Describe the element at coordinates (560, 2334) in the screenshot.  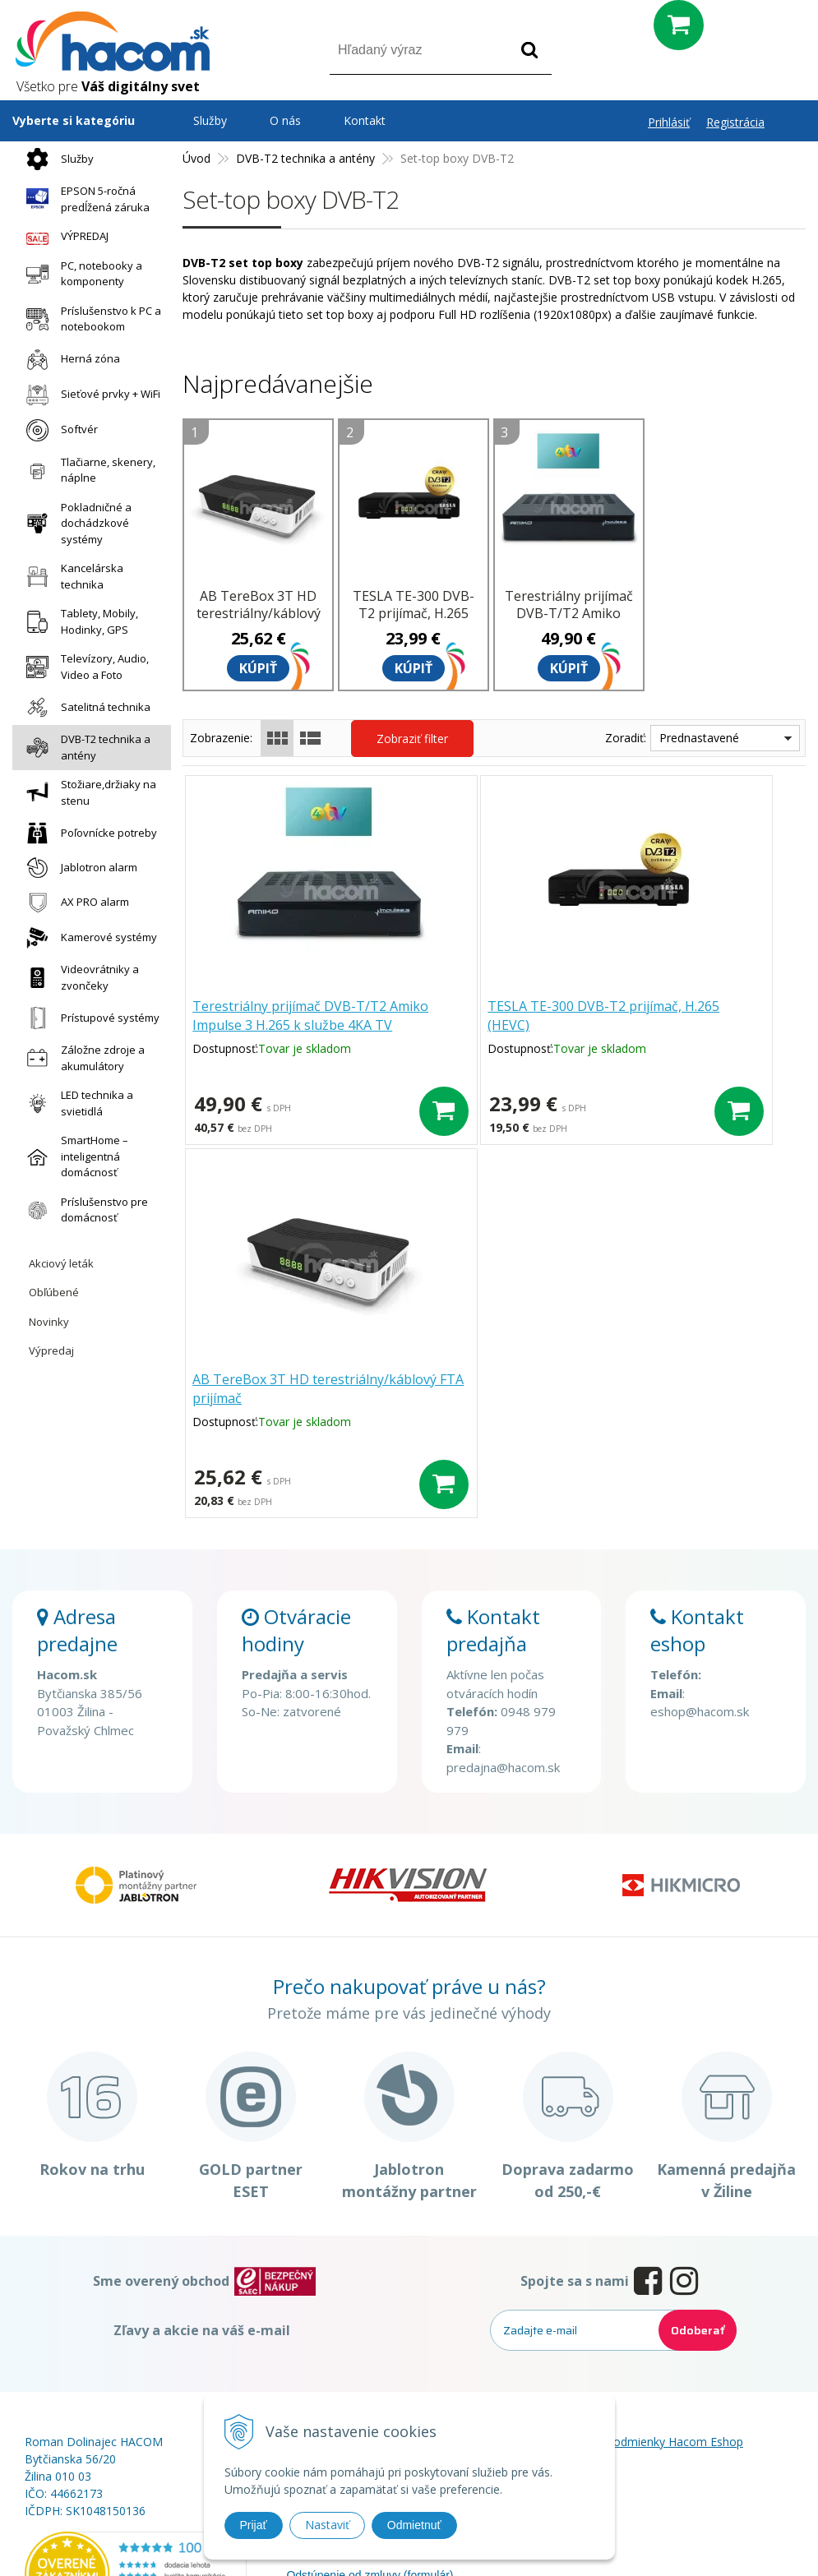
I see `Blog` at that location.